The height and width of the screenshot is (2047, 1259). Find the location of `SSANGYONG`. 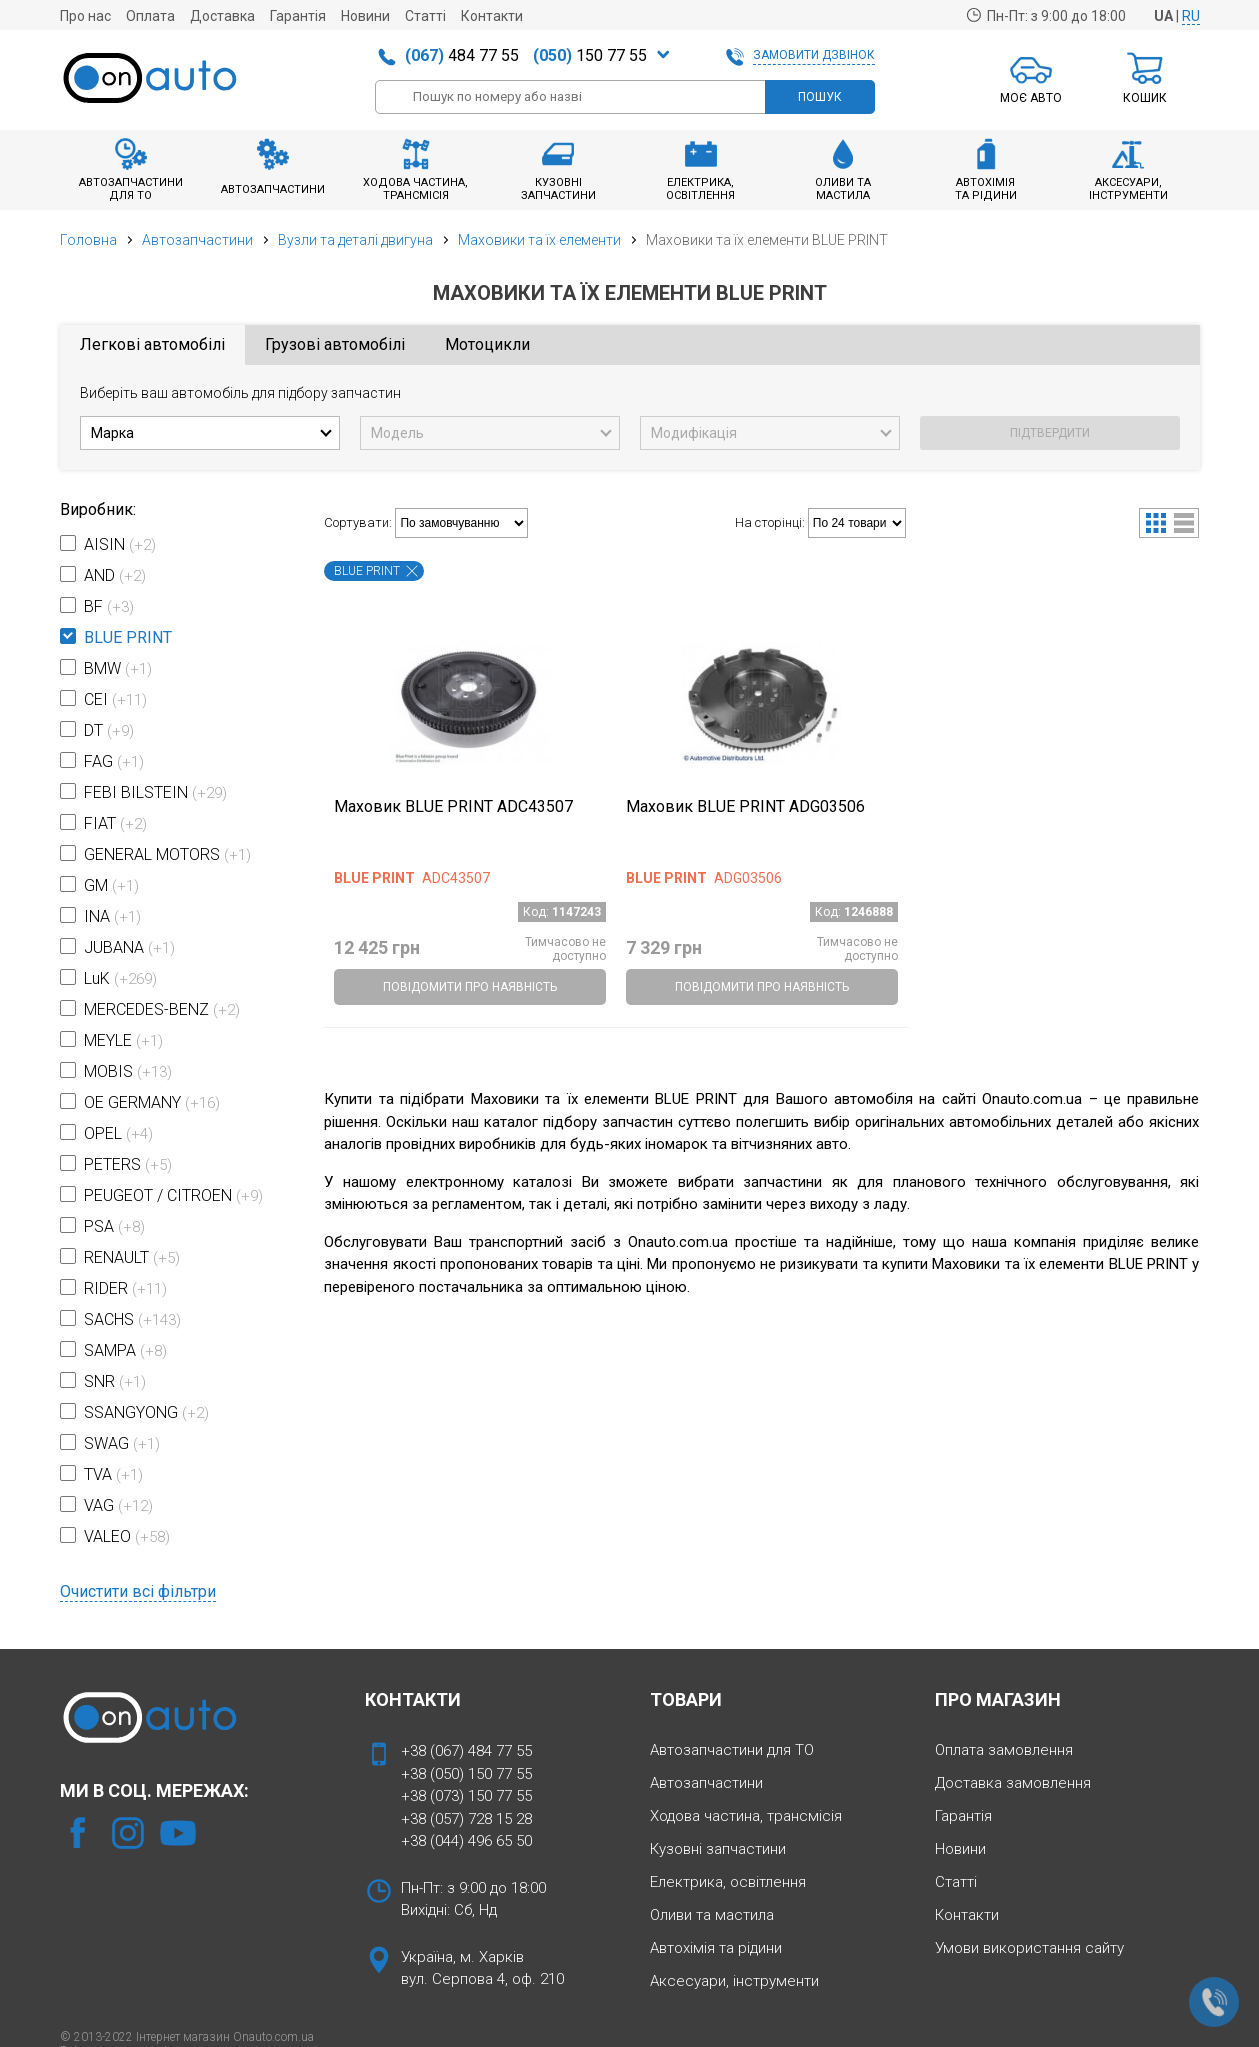

SSANGYONG is located at coordinates (146, 1412).